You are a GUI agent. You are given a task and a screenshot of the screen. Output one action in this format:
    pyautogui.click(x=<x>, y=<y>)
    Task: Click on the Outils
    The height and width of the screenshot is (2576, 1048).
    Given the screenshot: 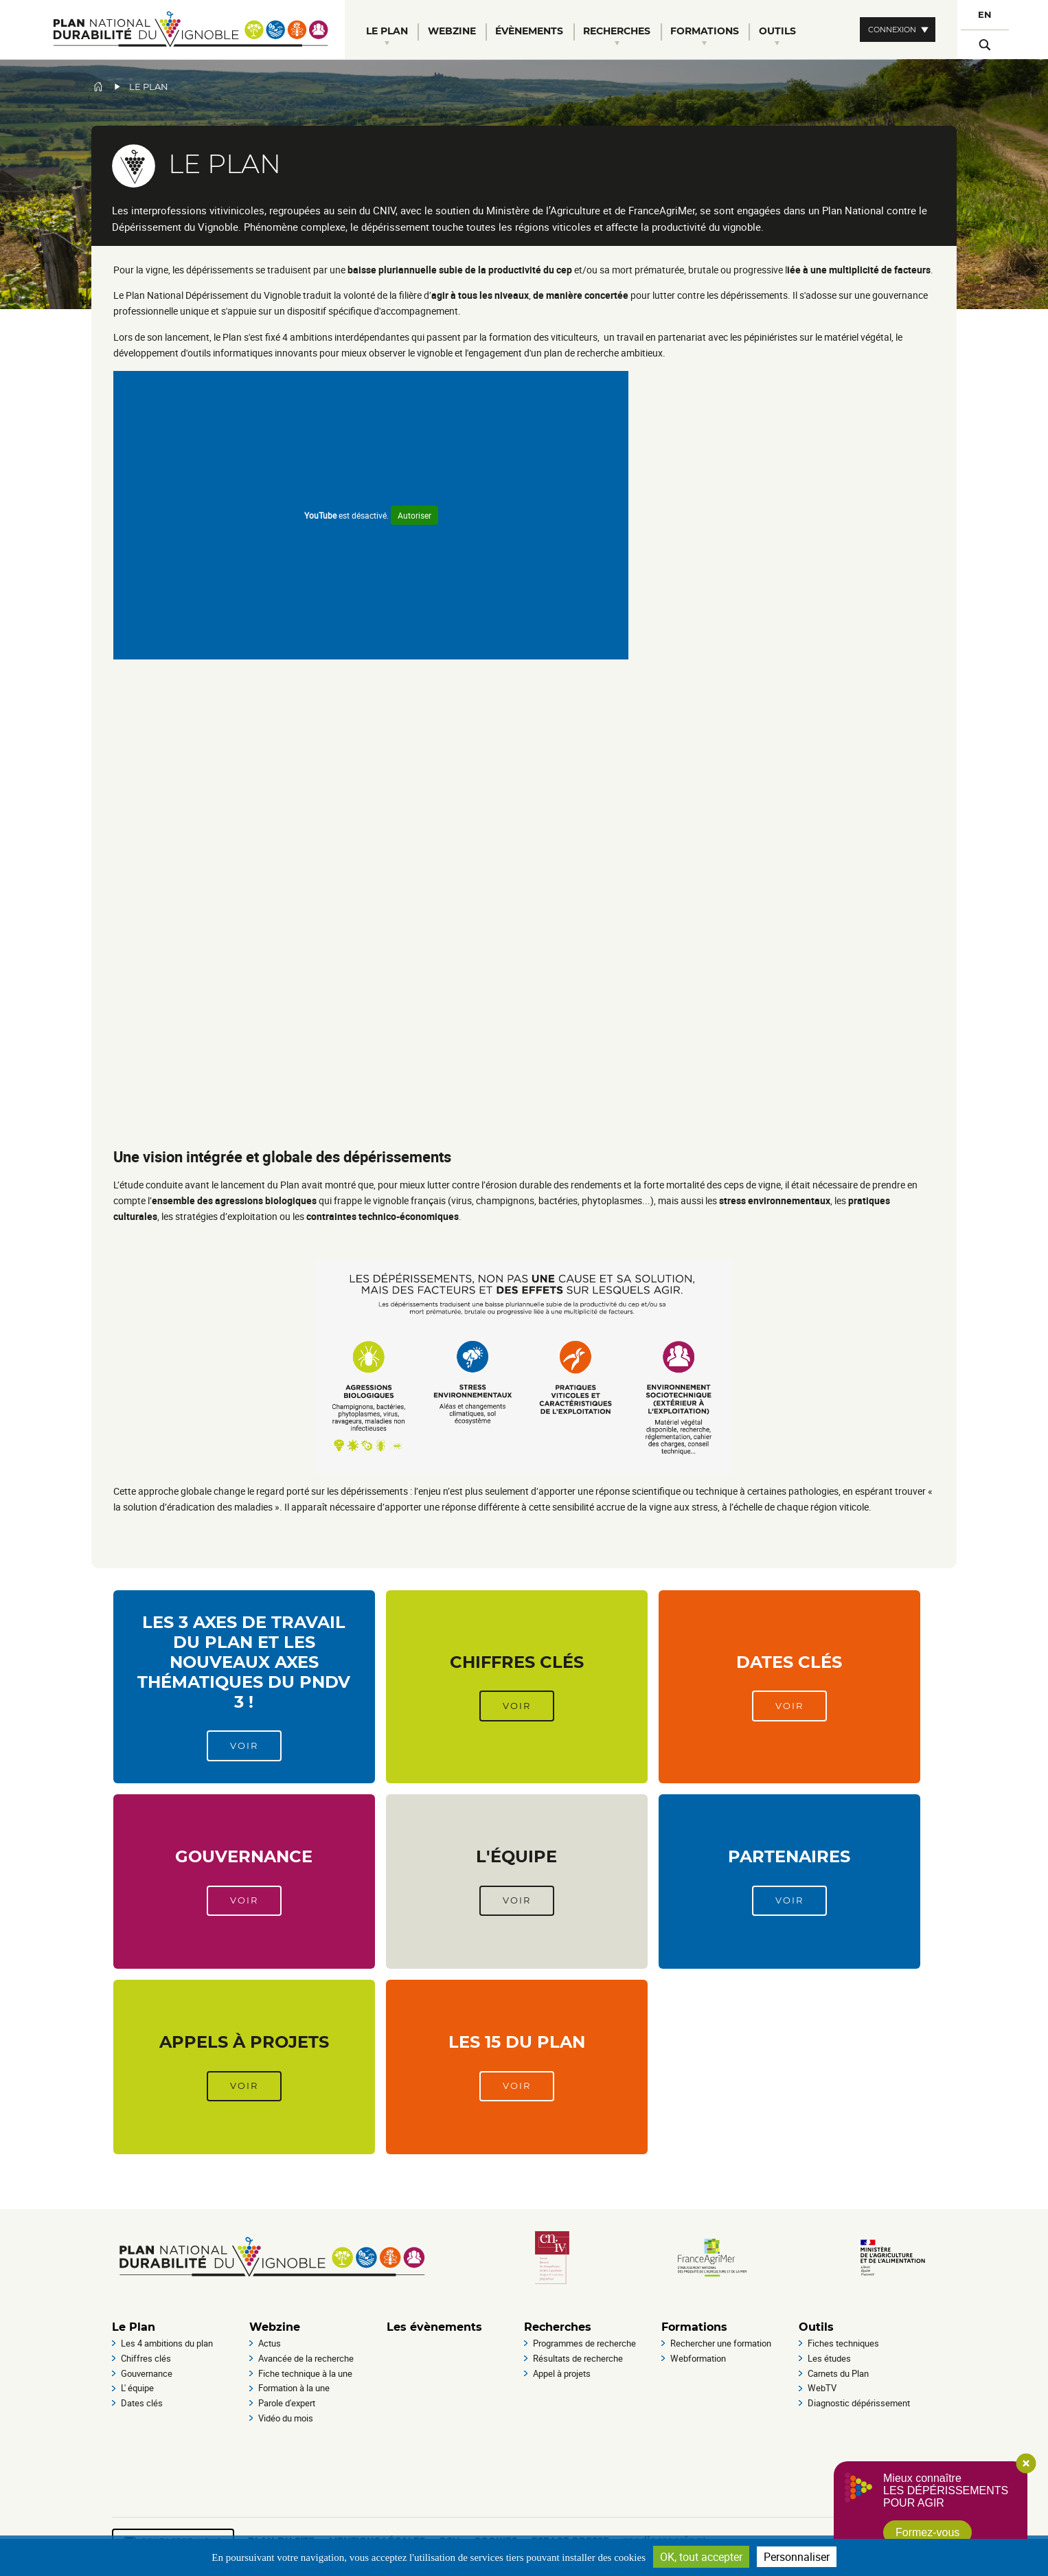 What is the action you would take?
    pyautogui.click(x=816, y=2327)
    